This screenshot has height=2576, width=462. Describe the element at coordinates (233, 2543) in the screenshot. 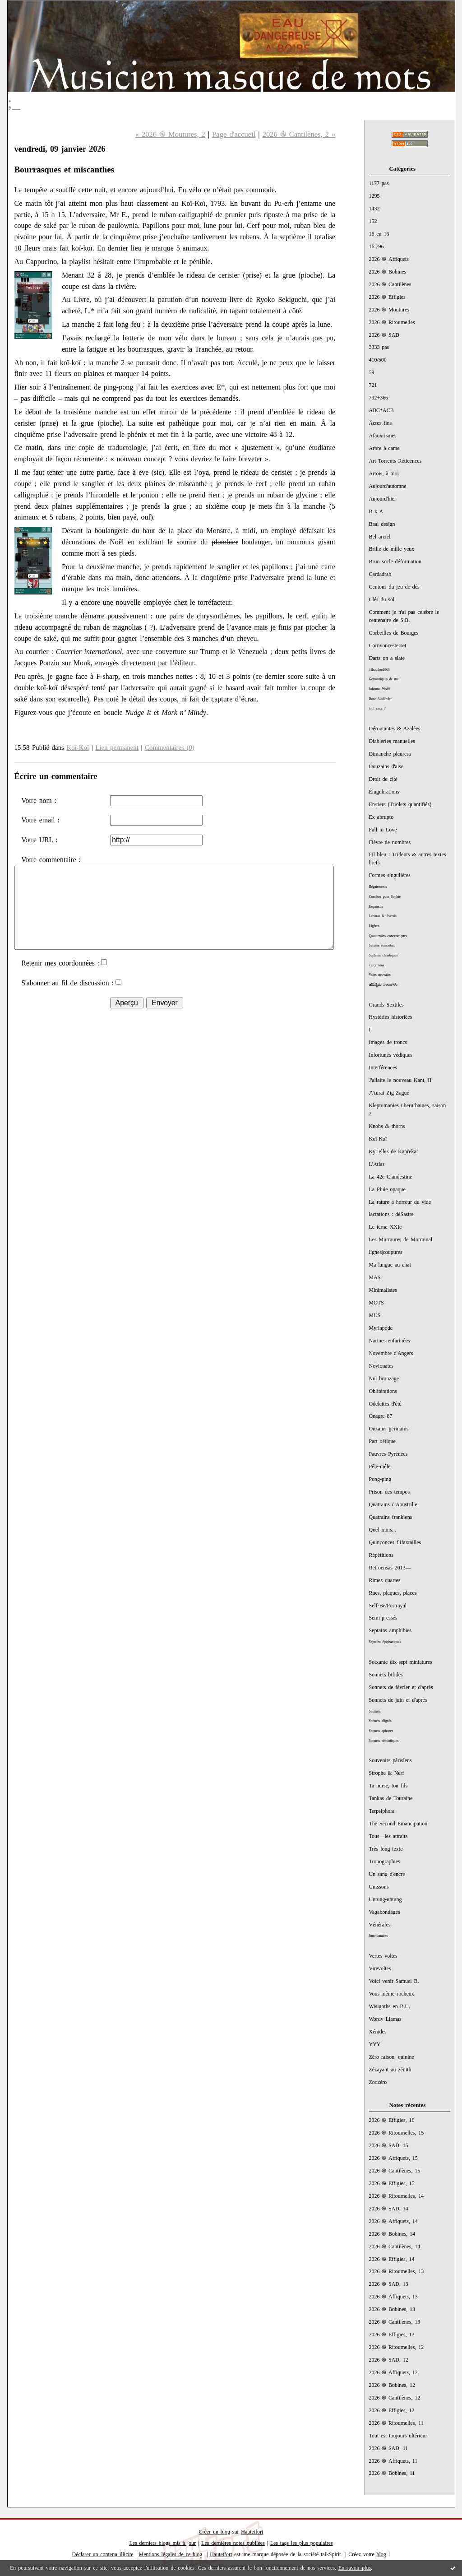

I see `Les dernières notes publiées` at that location.